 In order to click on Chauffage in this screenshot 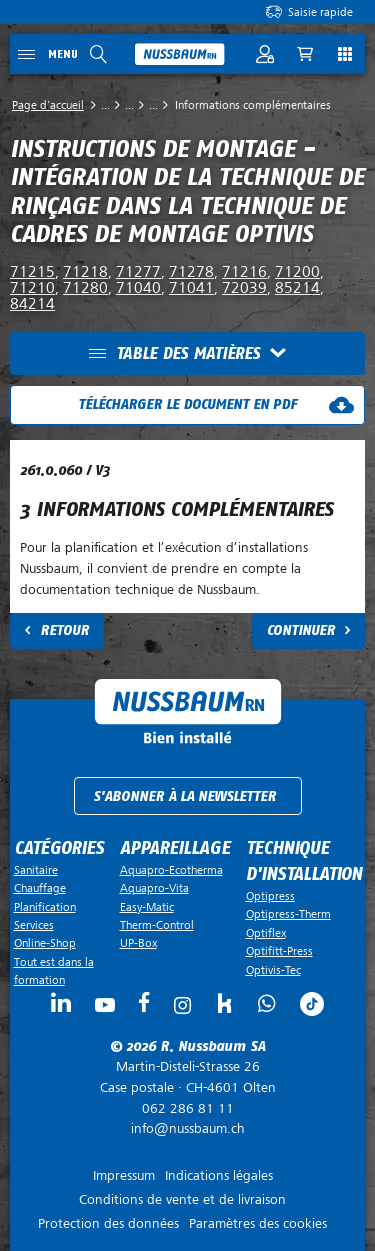, I will do `click(40, 888)`.